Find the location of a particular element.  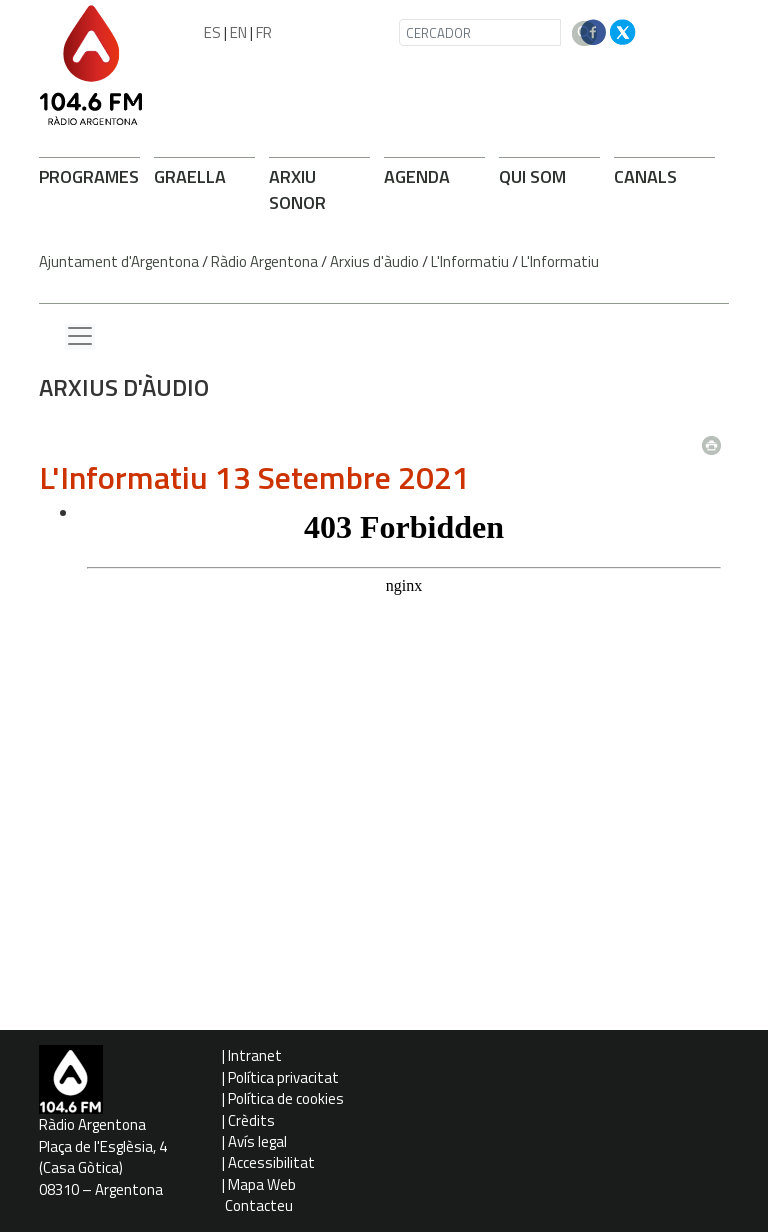

Intranet is located at coordinates (255, 1055).